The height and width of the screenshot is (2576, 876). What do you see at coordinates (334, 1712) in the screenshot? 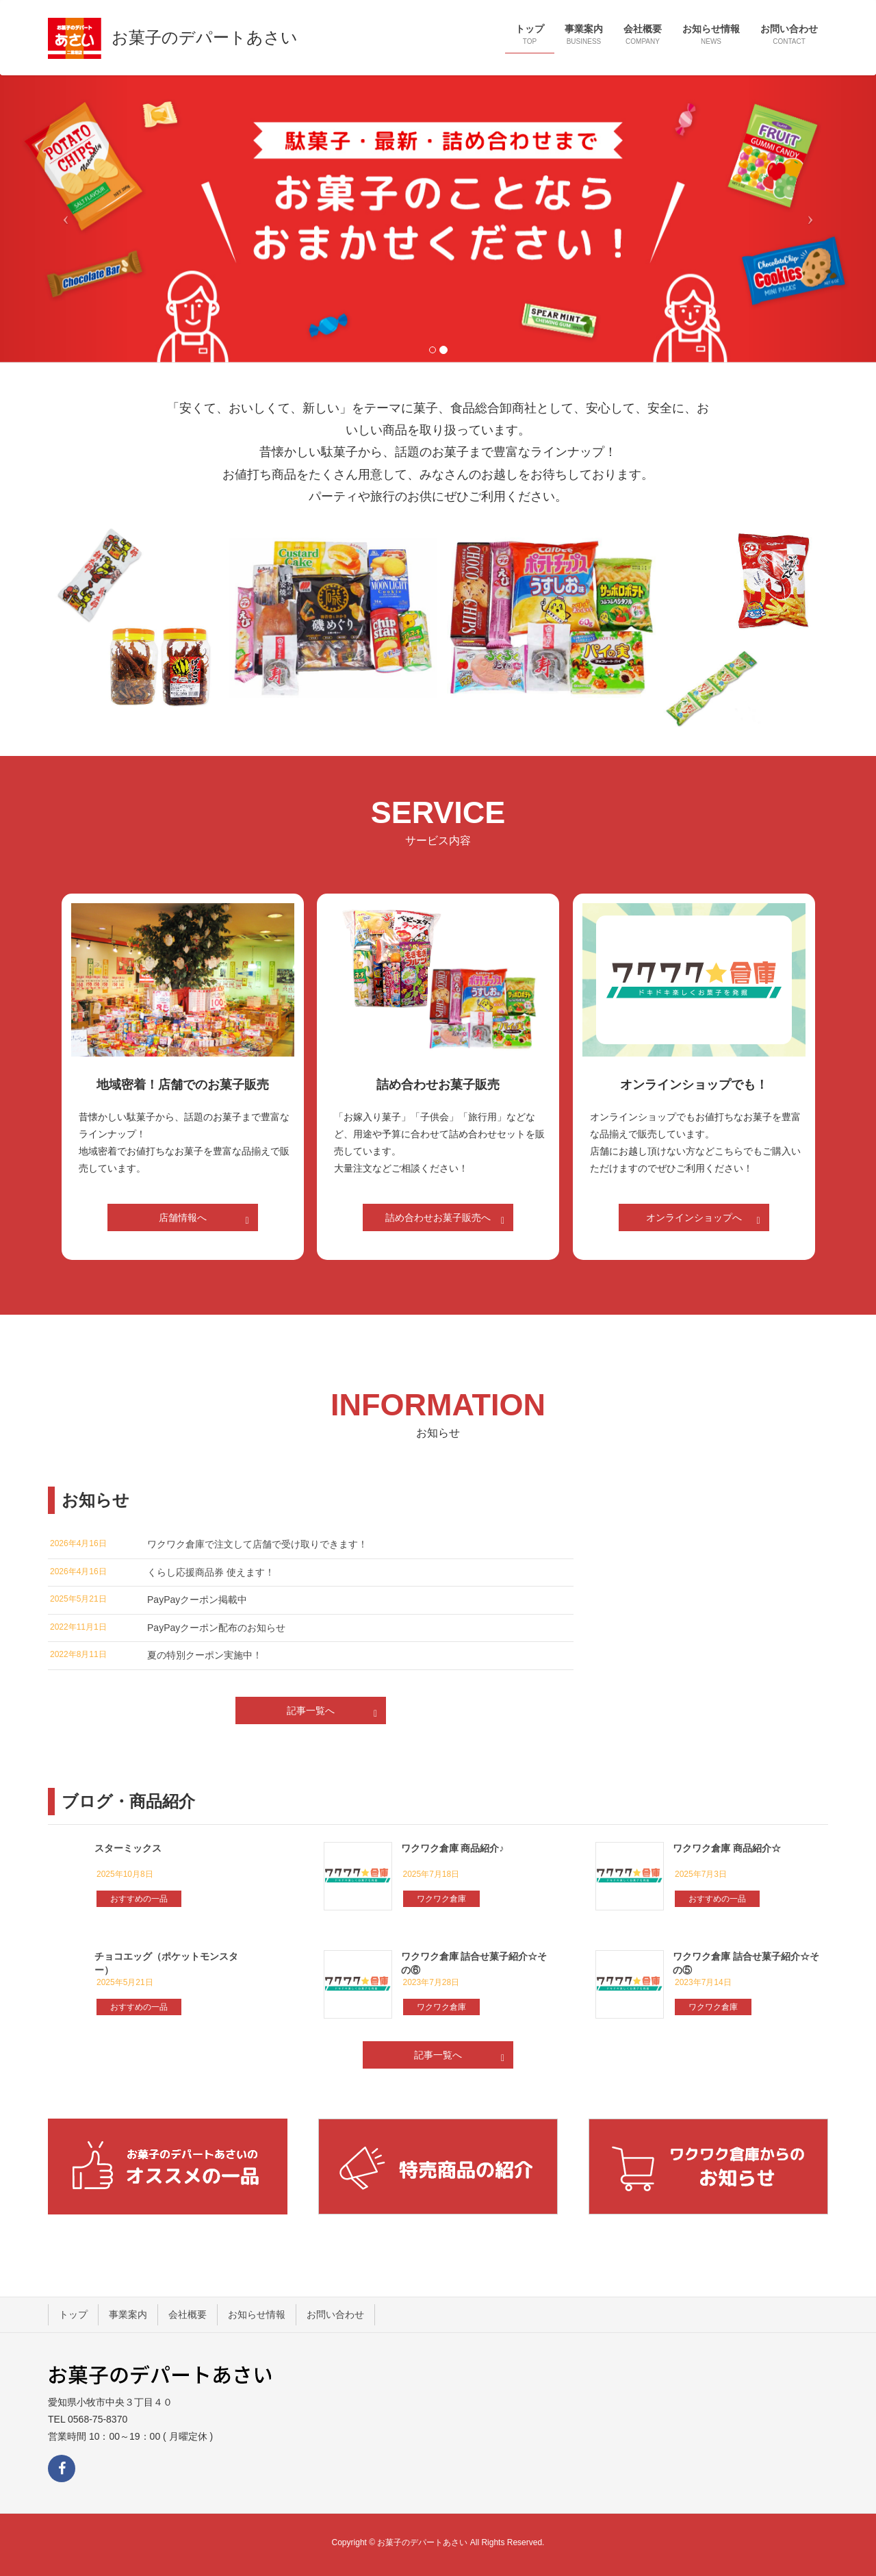
I see `記事一覧へ` at bounding box center [334, 1712].